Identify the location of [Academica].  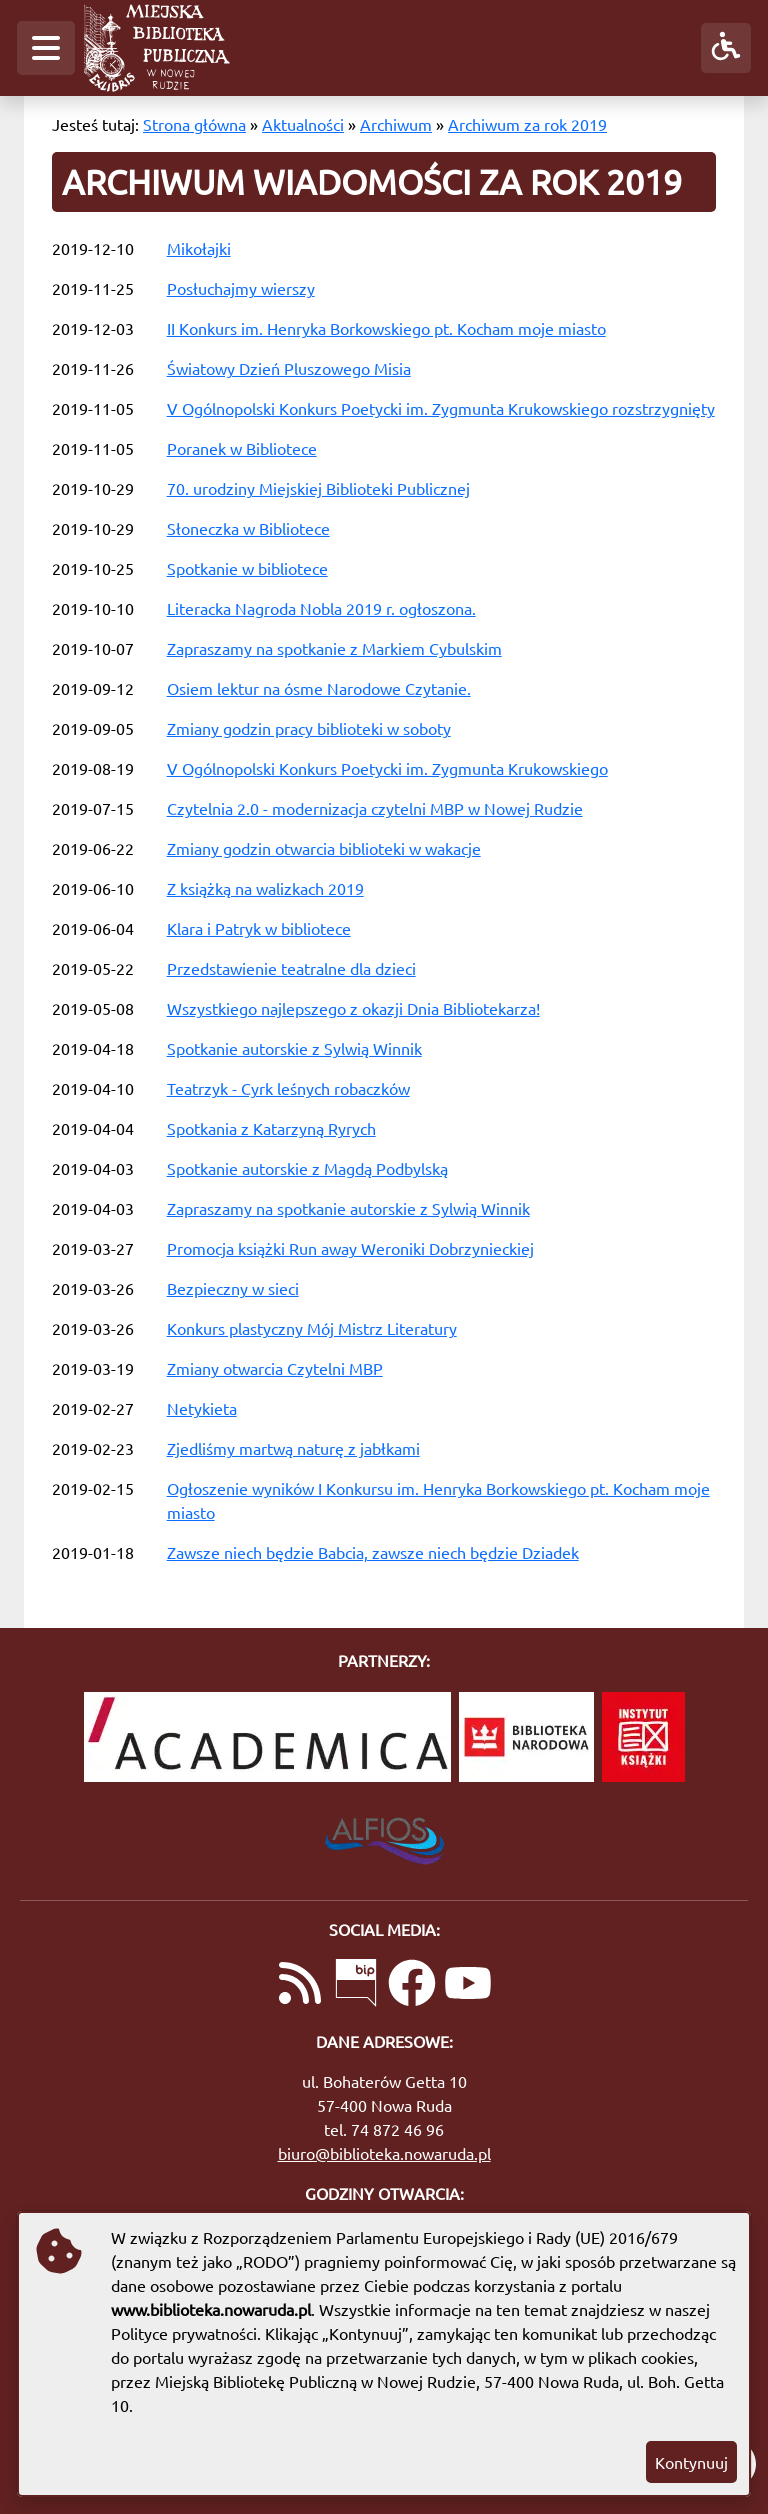
(267, 1737).